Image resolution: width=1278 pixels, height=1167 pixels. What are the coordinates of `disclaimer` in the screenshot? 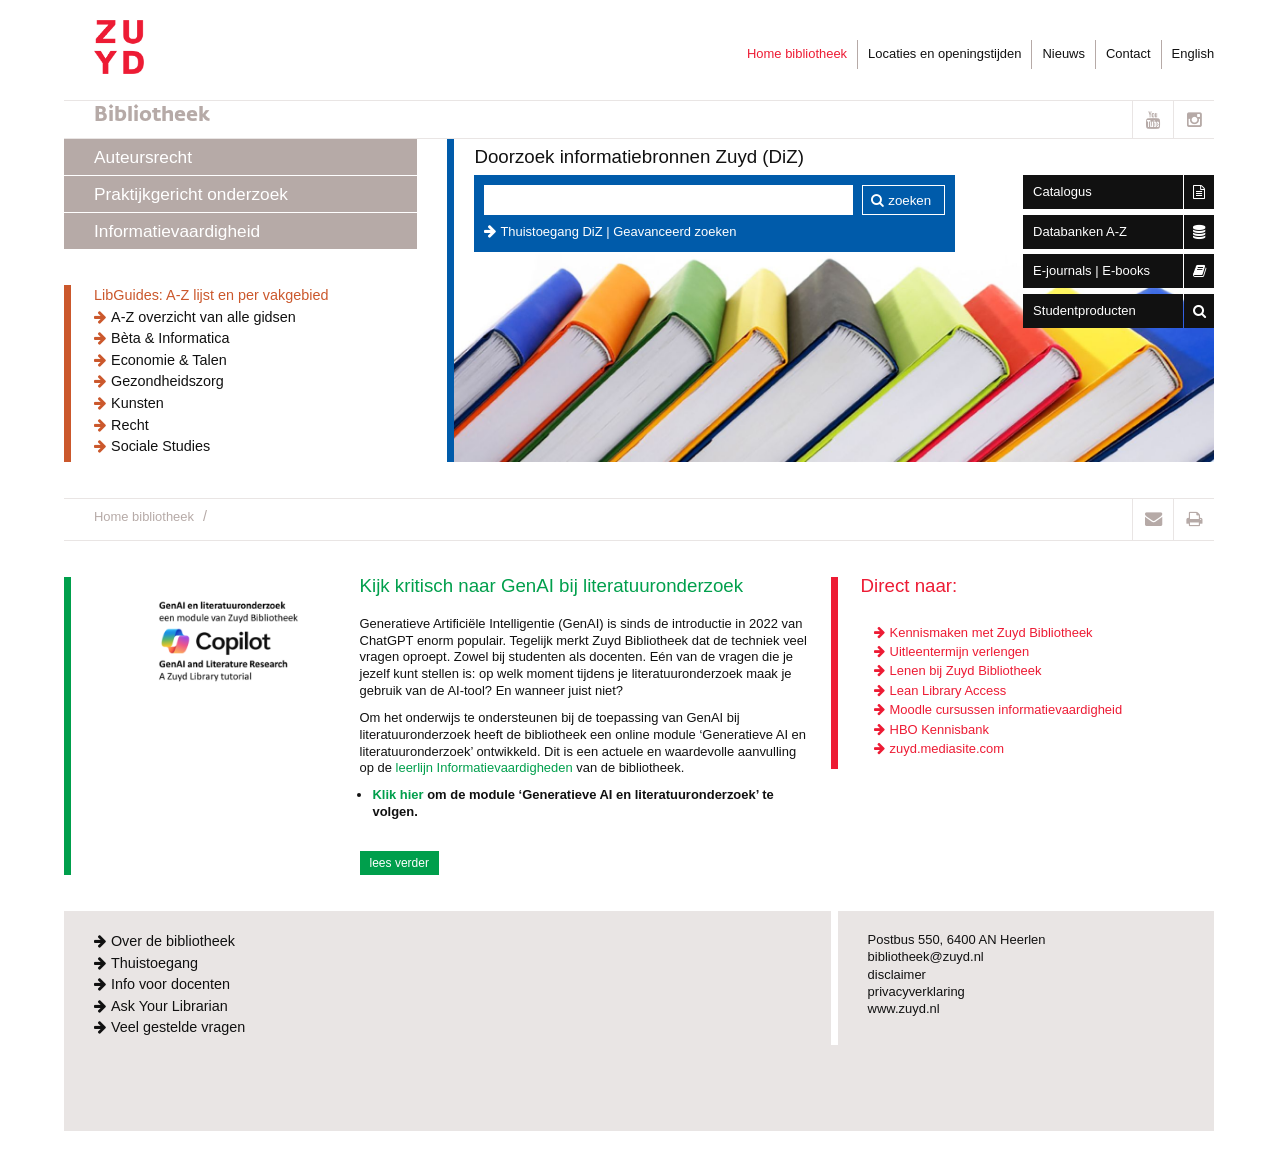 It's located at (897, 974).